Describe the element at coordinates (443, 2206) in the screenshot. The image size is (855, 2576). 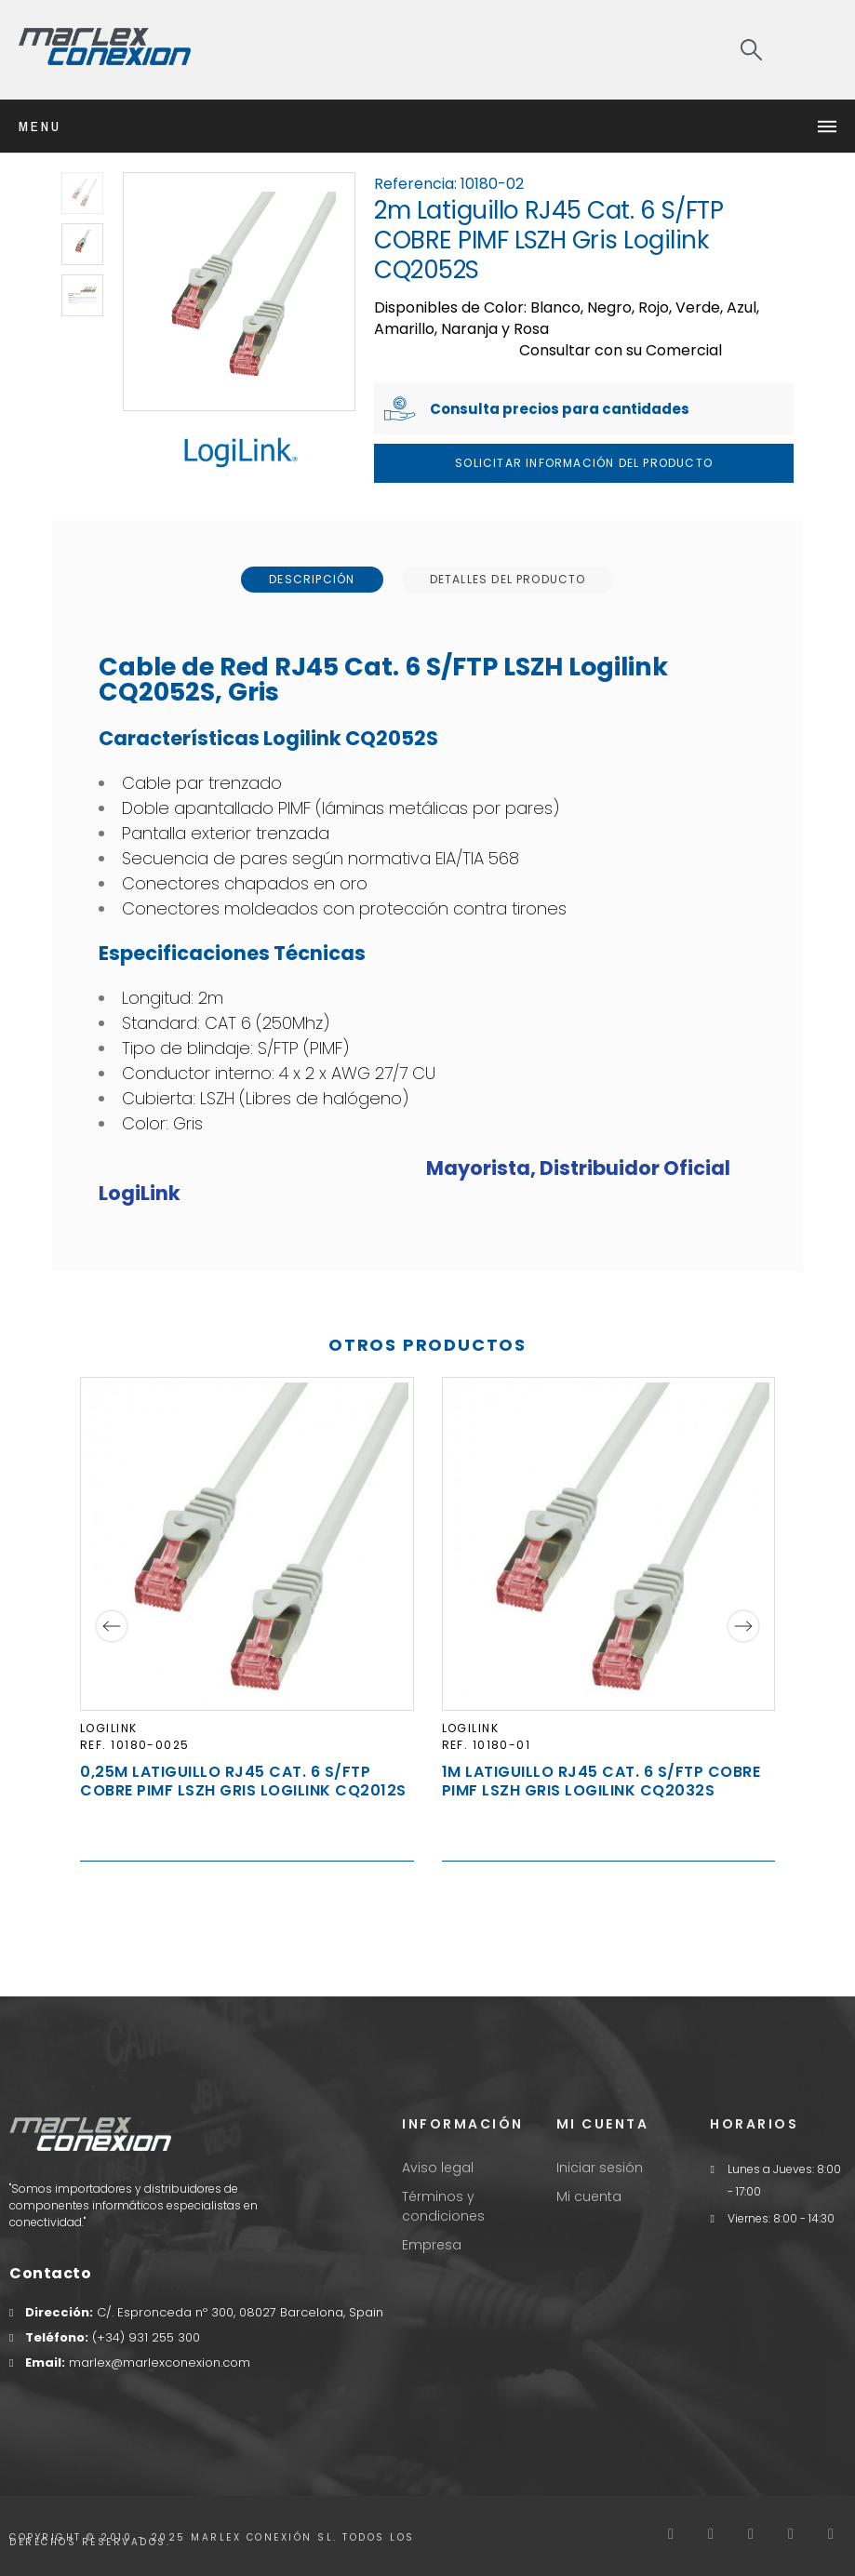
I see `Términos y condiciones` at that location.